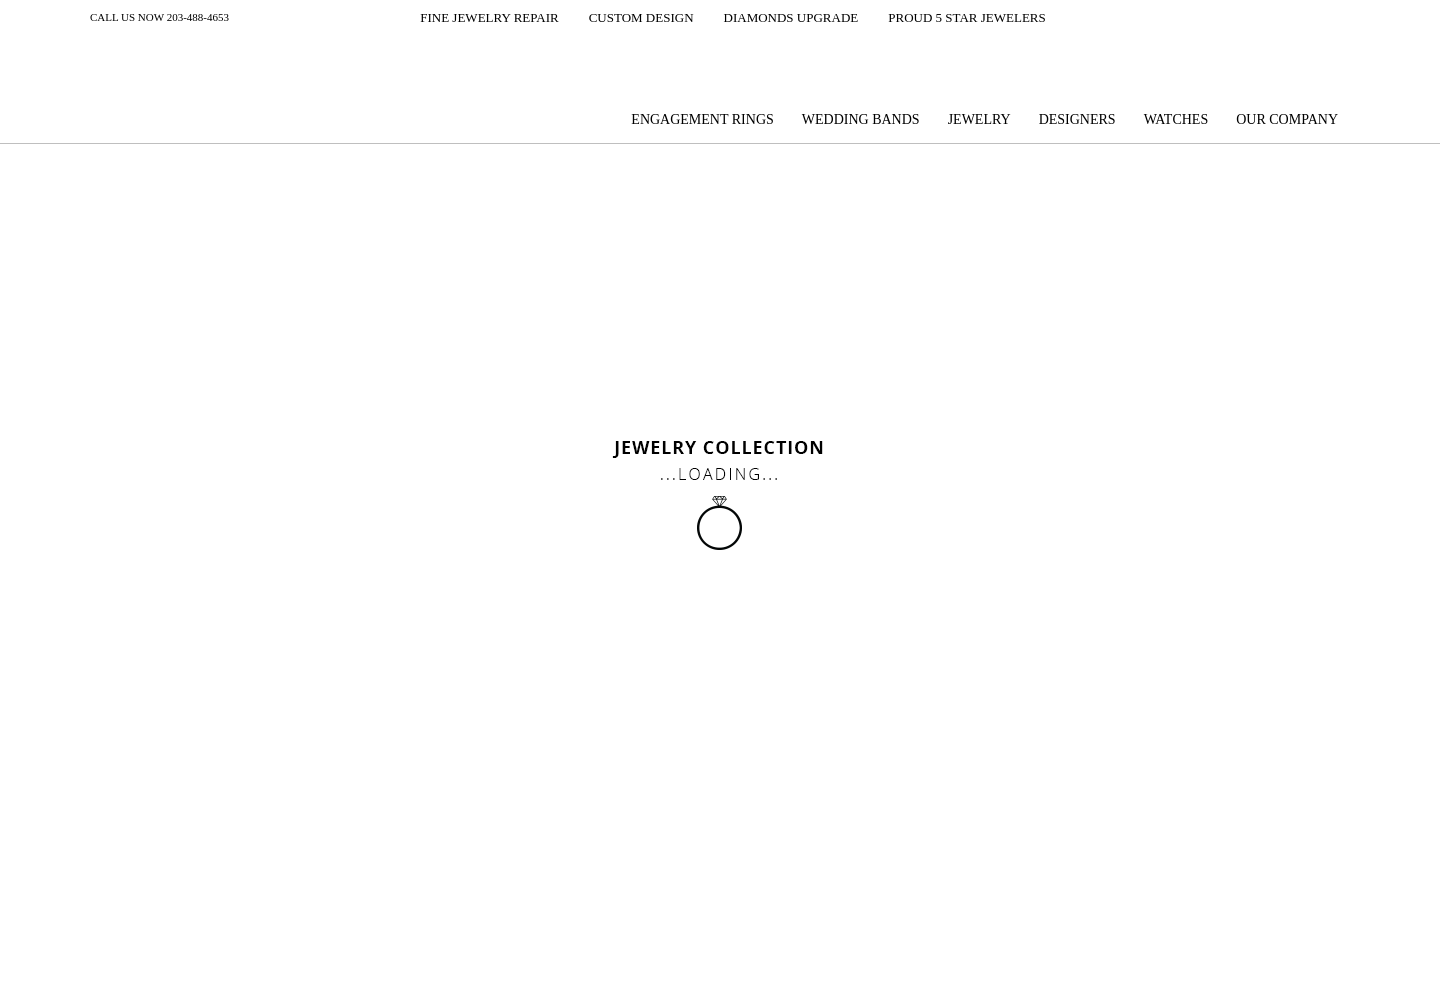 This screenshot has height=991, width=1440. What do you see at coordinates (1077, 119) in the screenshot?
I see `Designers` at bounding box center [1077, 119].